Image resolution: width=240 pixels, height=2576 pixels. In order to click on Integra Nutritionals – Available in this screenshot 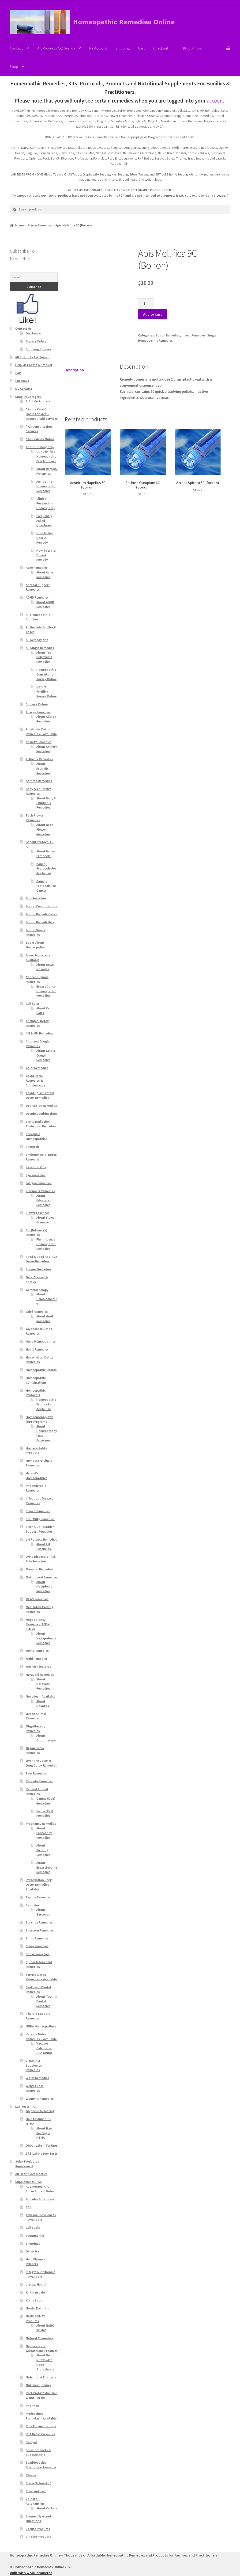, I will do `click(40, 2274)`.